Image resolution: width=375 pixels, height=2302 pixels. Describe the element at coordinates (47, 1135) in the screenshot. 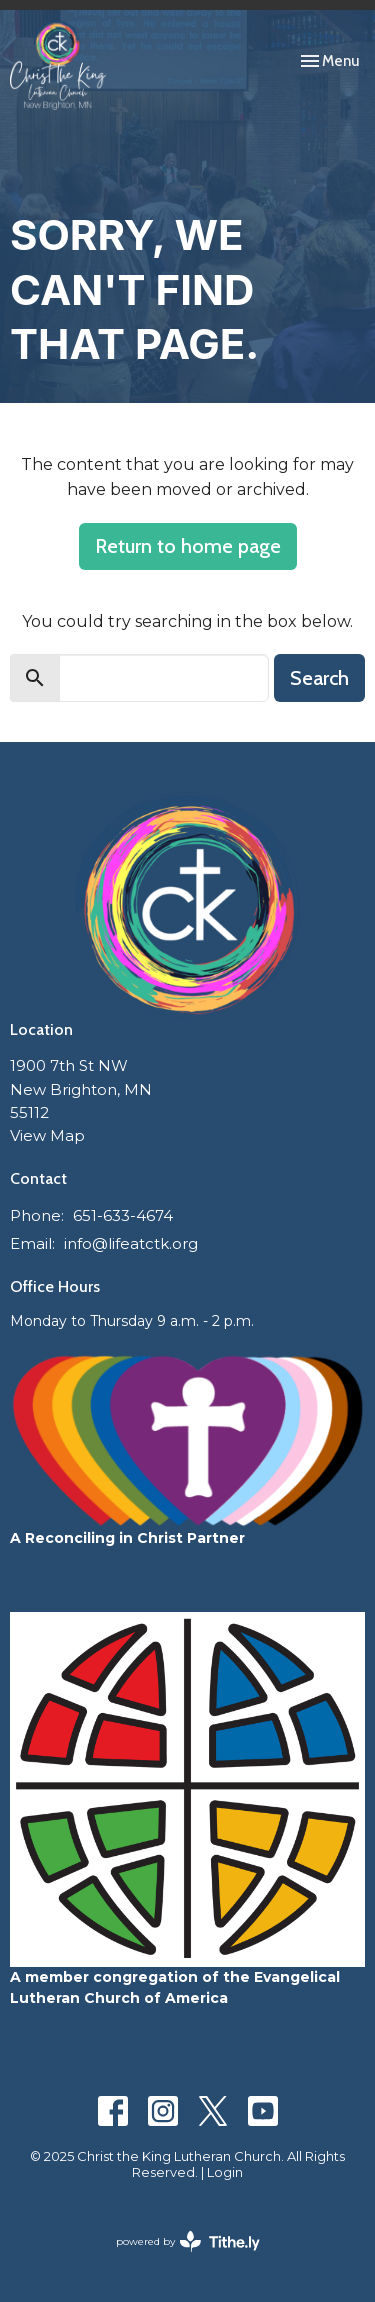

I see `View Map` at that location.